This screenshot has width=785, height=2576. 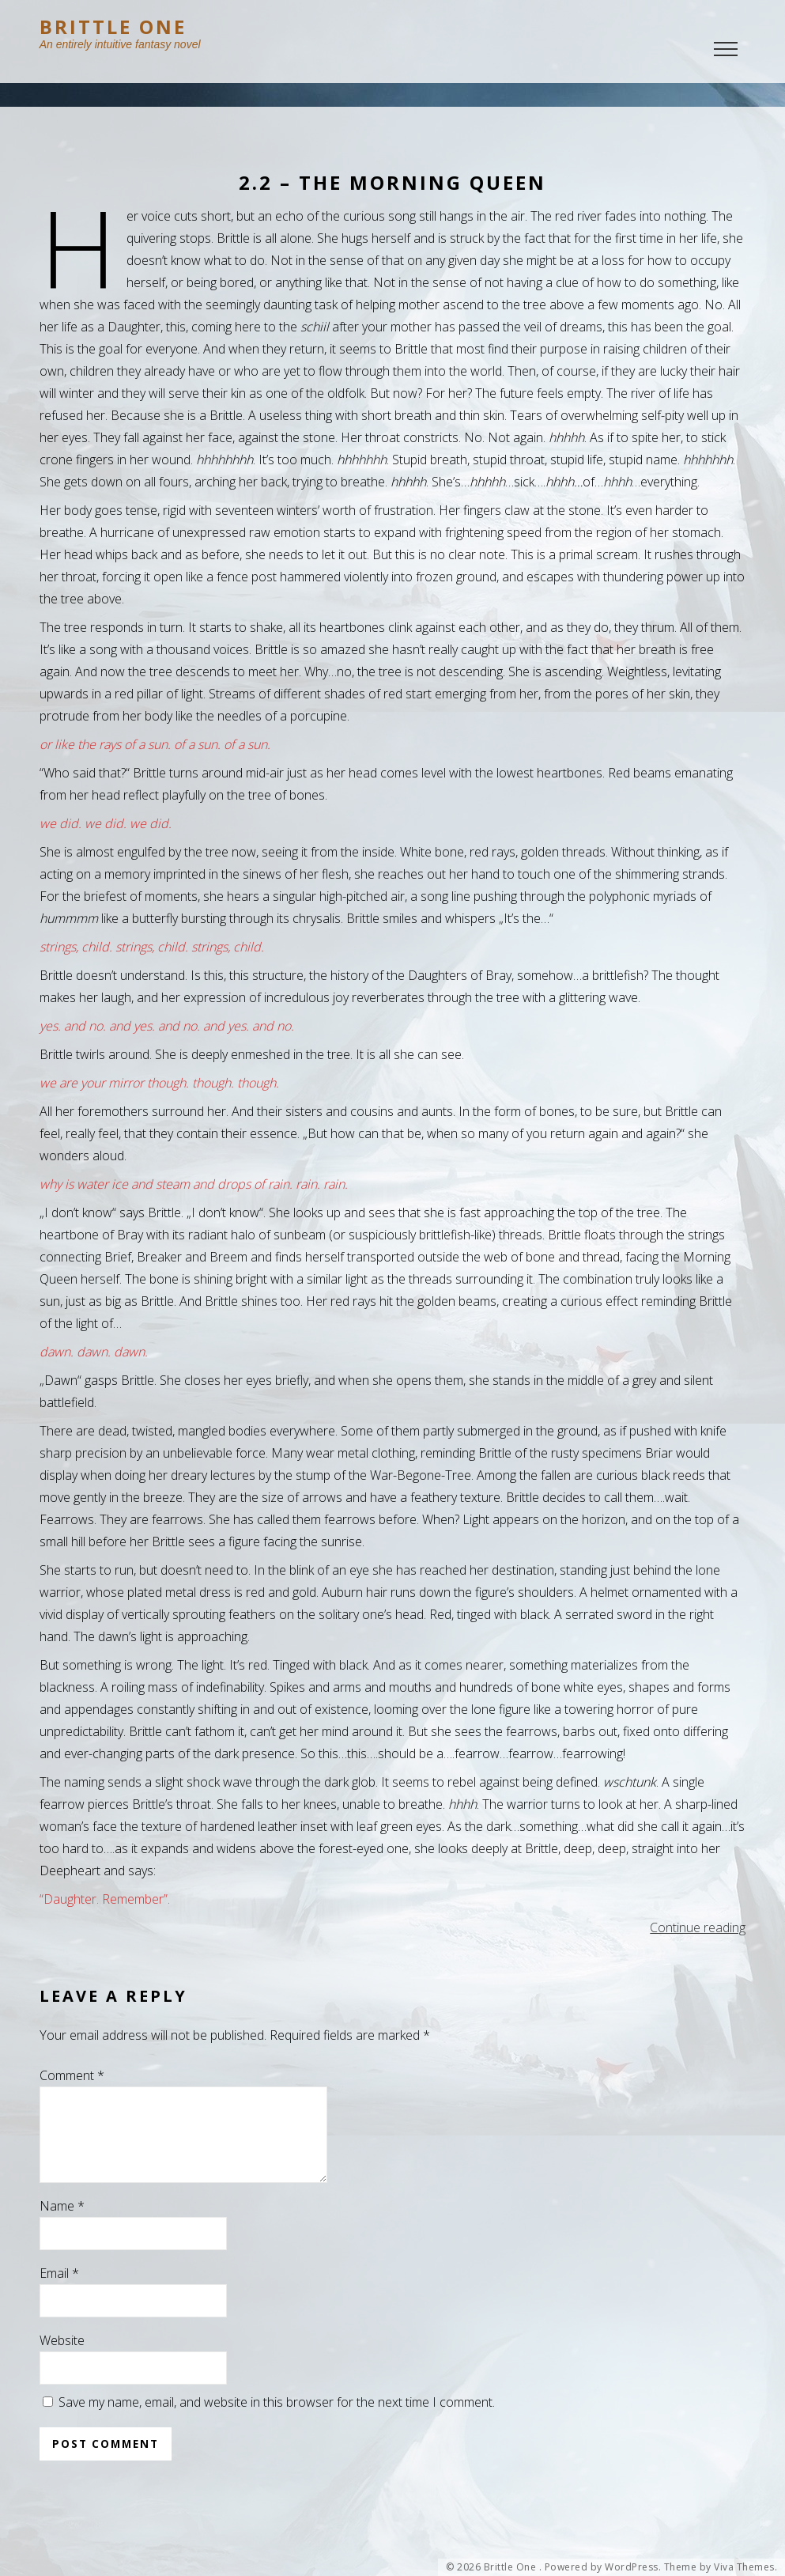 What do you see at coordinates (744, 2567) in the screenshot?
I see `Viva Themes` at bounding box center [744, 2567].